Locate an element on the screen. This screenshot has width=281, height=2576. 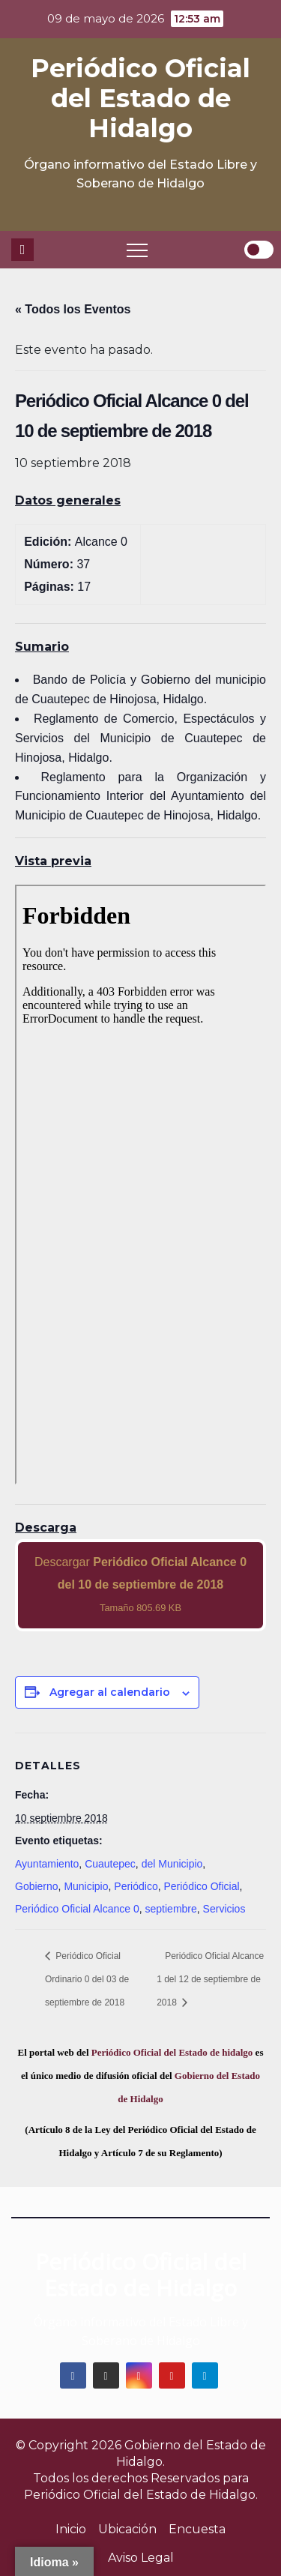
Periódico Oficial Ordinario 0 del 03 de septiembre de 2018 is located at coordinates (87, 1979).